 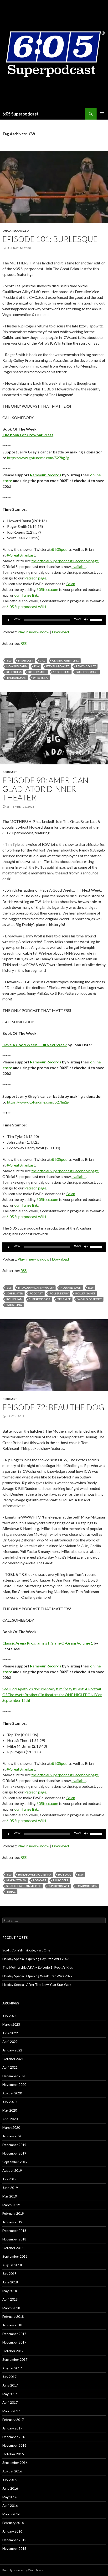 I want to click on March 2017, so click(x=11, y=2411).